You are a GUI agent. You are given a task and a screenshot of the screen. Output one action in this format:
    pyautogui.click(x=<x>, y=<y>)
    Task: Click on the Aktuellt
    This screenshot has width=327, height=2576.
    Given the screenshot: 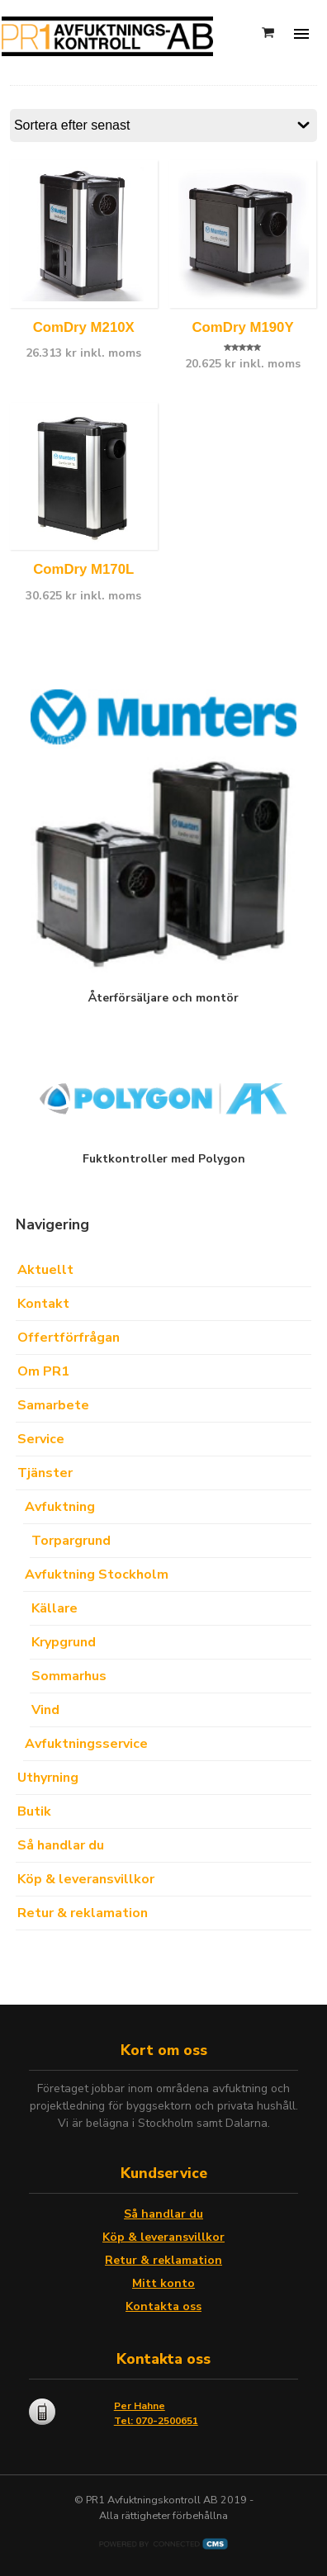 What is the action you would take?
    pyautogui.click(x=45, y=1270)
    